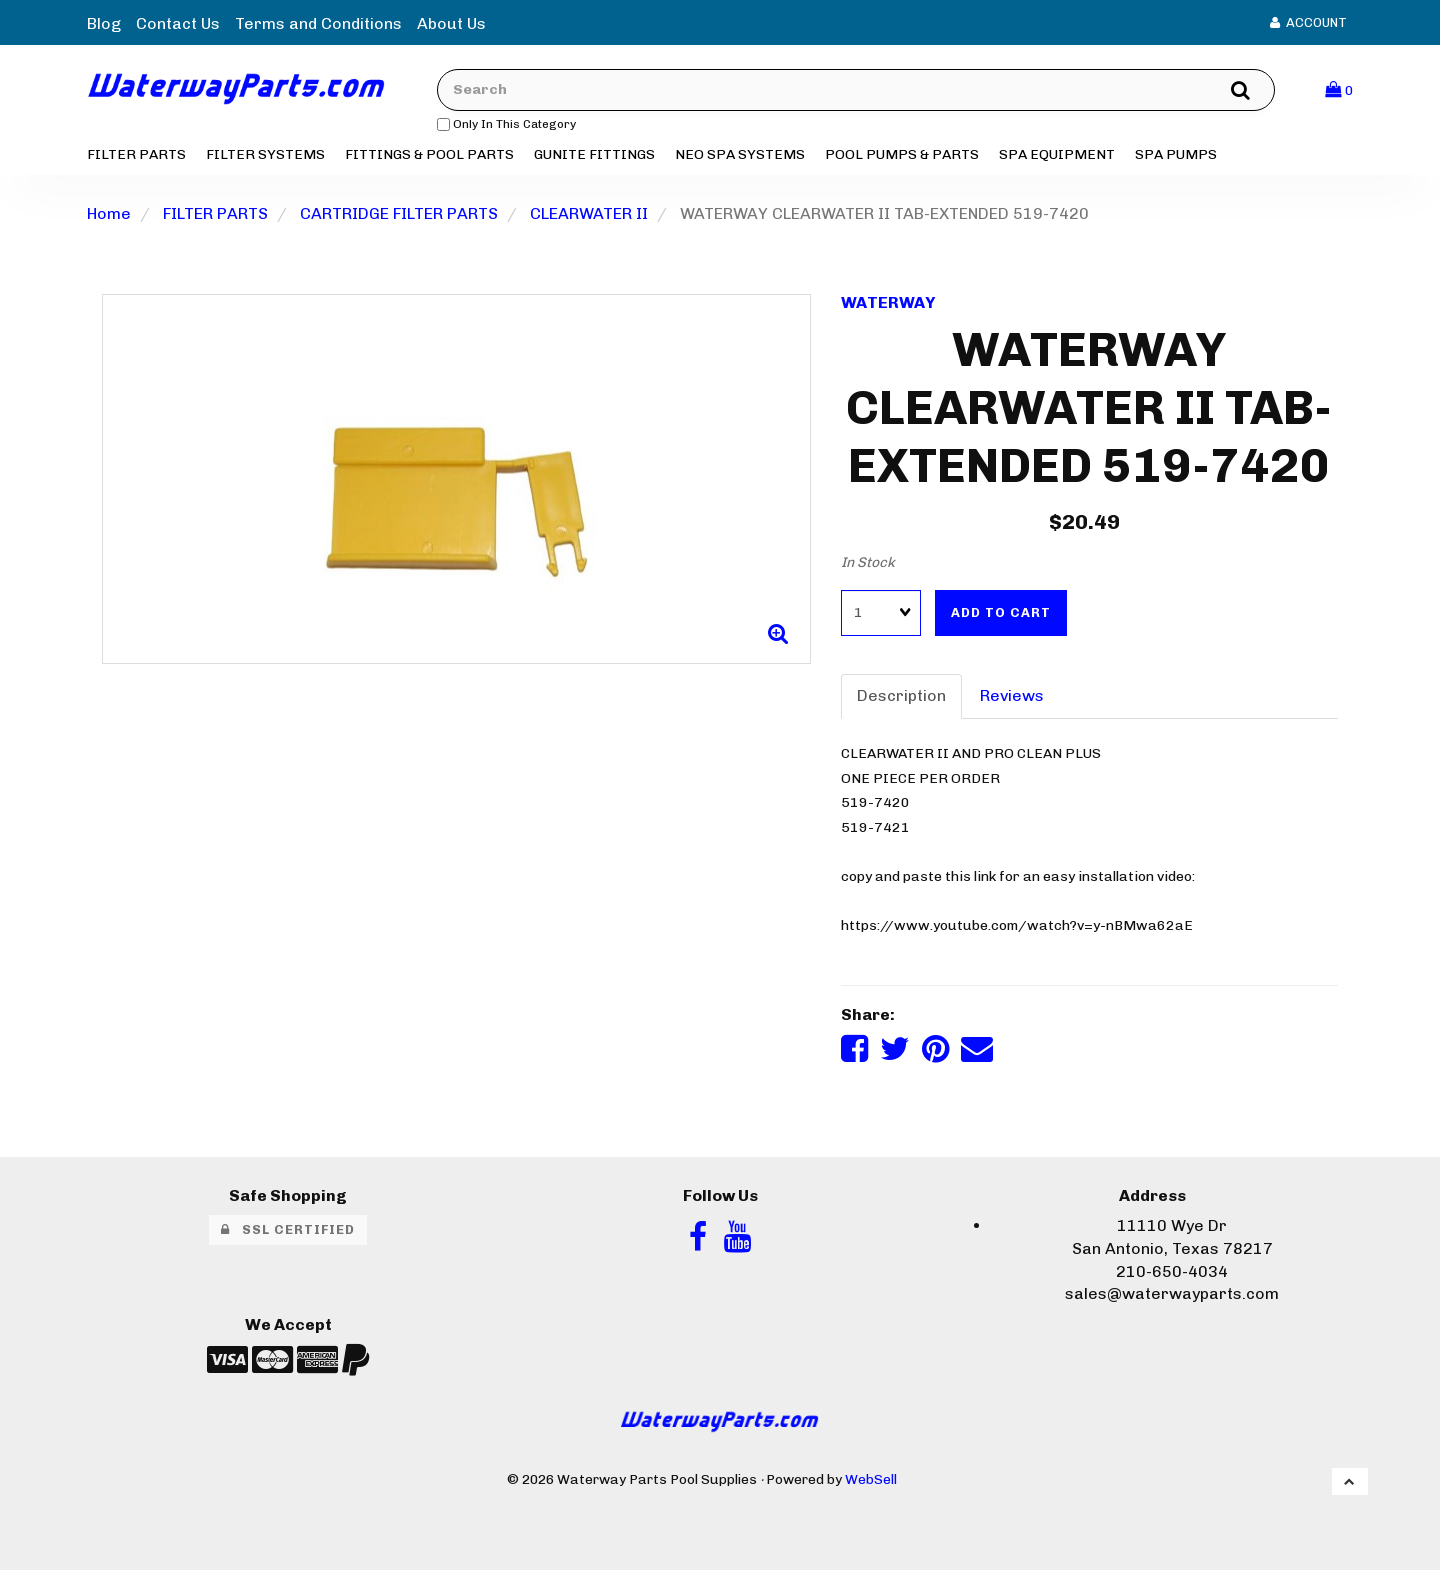 The height and width of the screenshot is (1570, 1440). I want to click on Blog, so click(104, 23).